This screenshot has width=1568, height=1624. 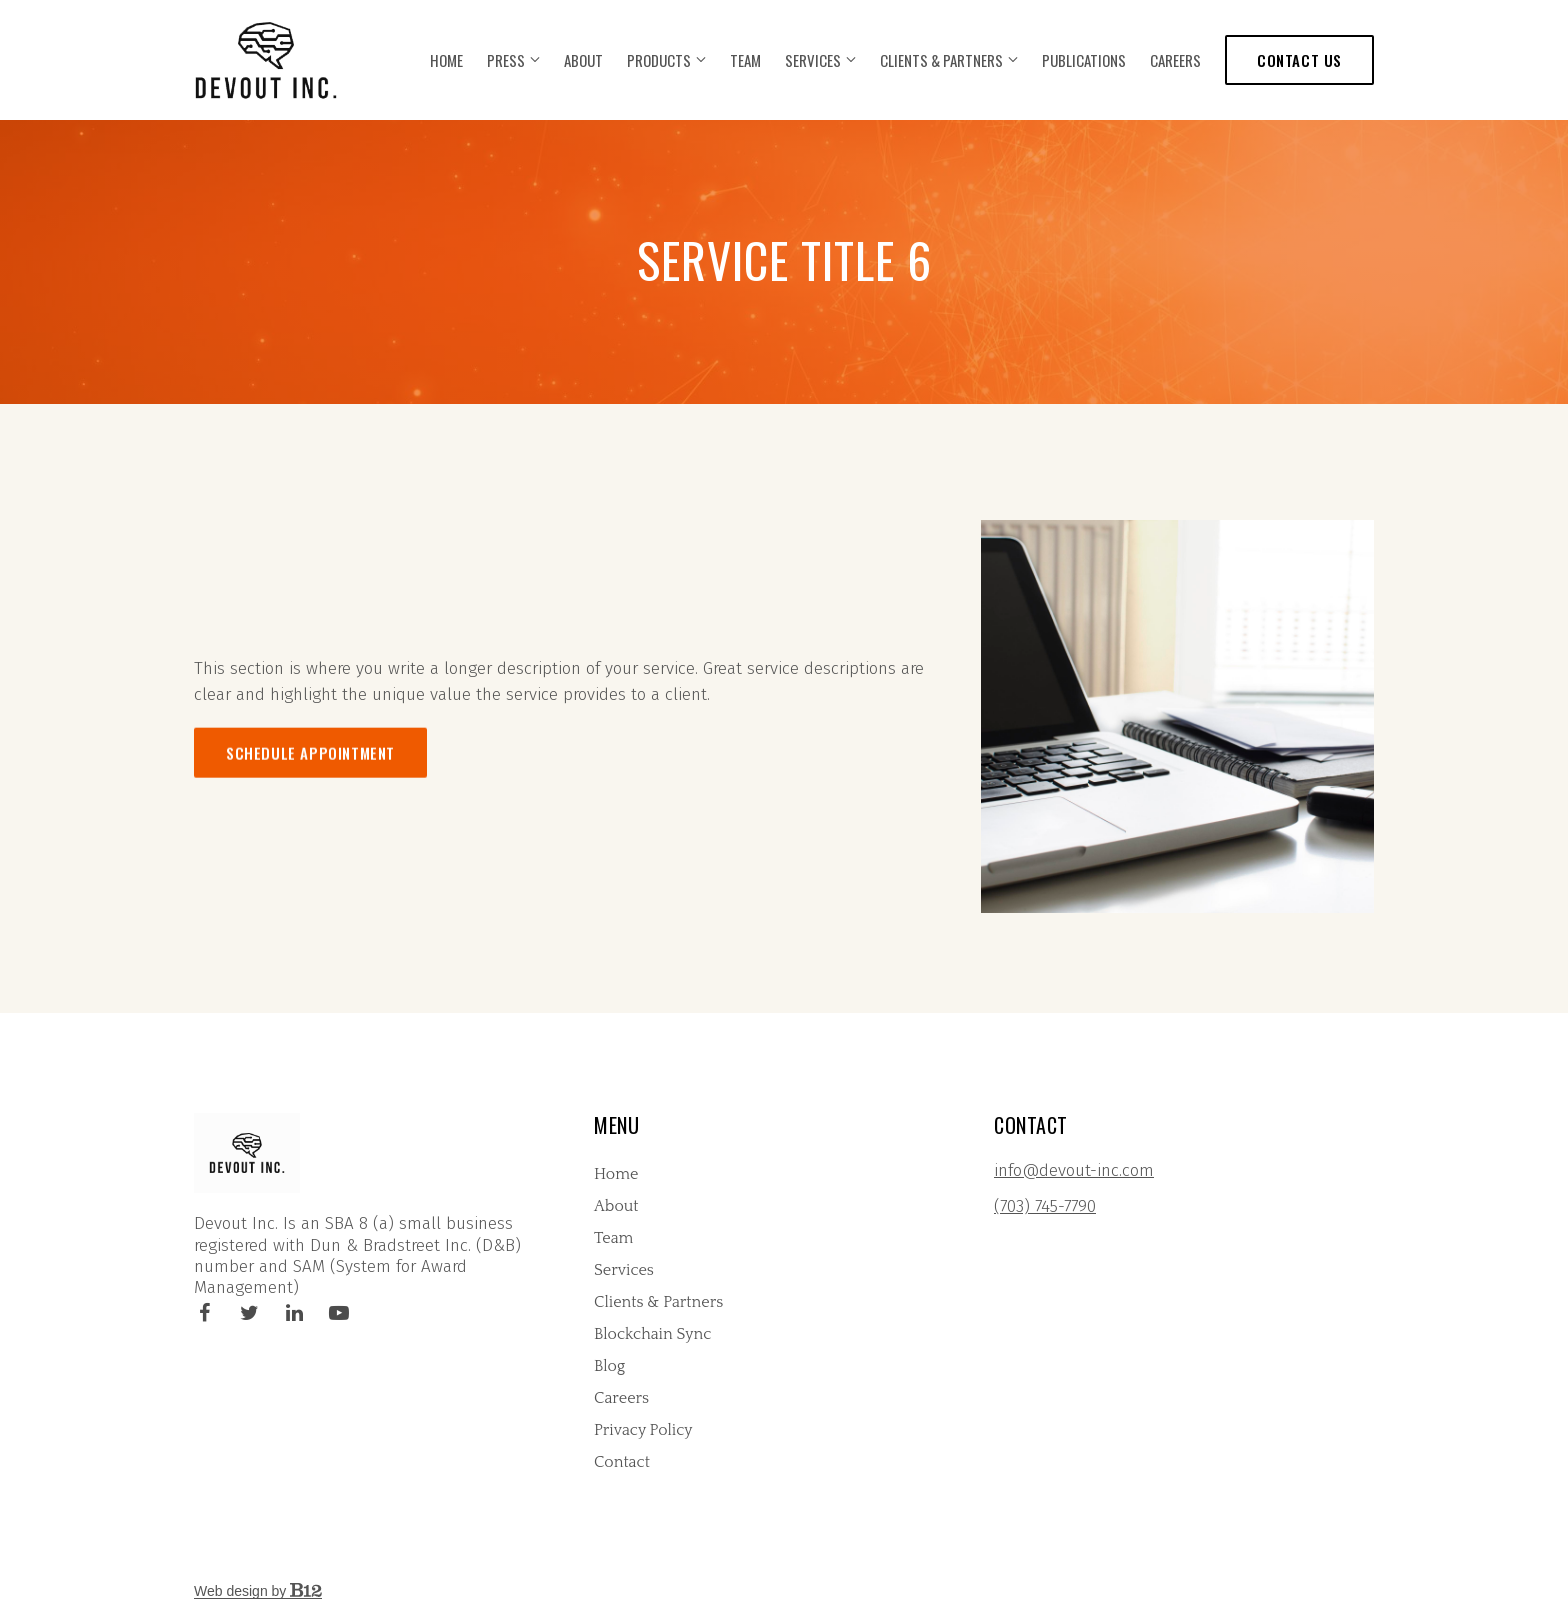 What do you see at coordinates (622, 1462) in the screenshot?
I see `Contact` at bounding box center [622, 1462].